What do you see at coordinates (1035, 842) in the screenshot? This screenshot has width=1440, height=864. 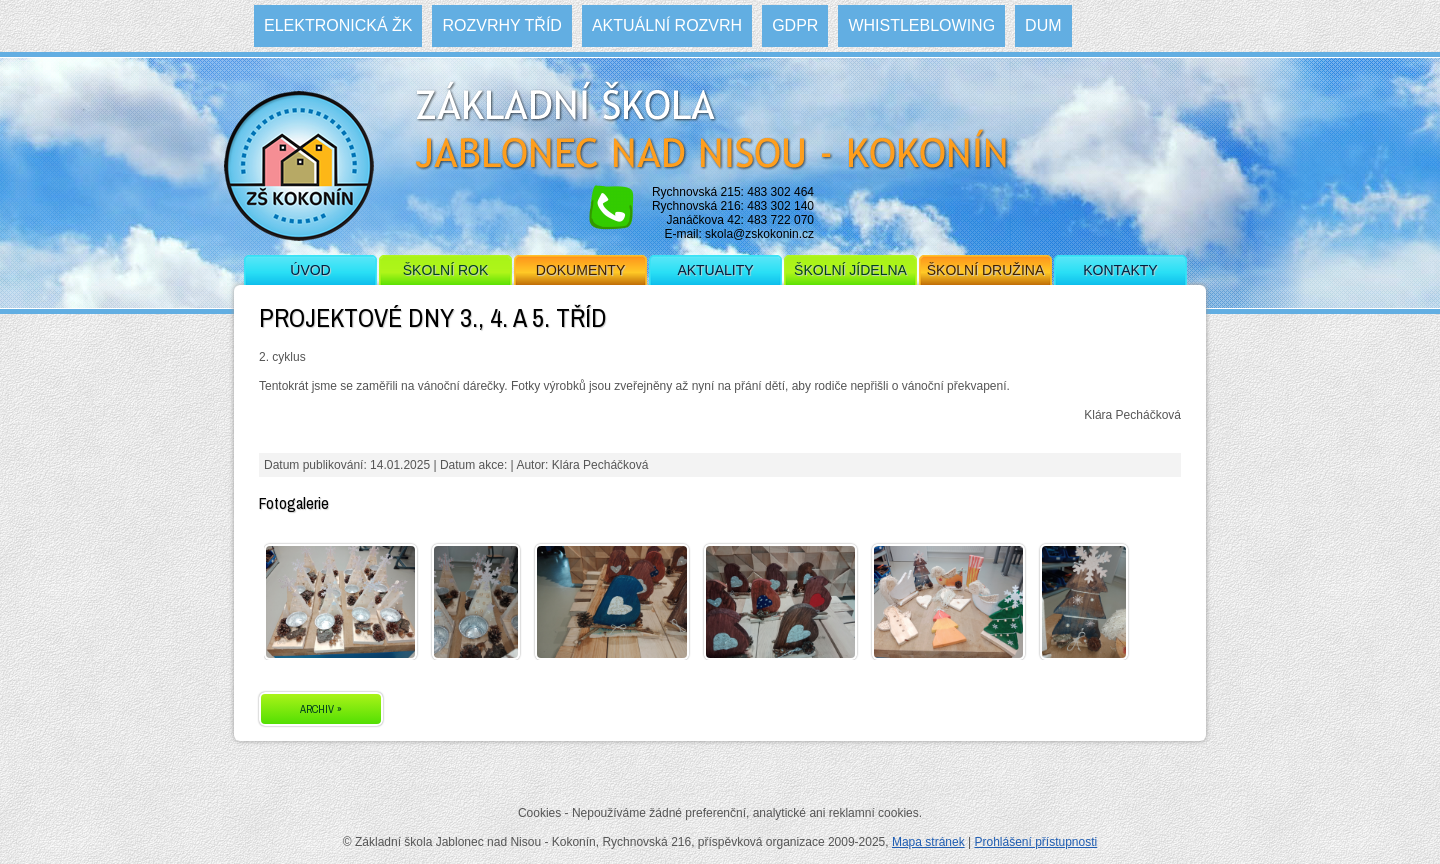 I see `Prohlášení přístupnosti` at bounding box center [1035, 842].